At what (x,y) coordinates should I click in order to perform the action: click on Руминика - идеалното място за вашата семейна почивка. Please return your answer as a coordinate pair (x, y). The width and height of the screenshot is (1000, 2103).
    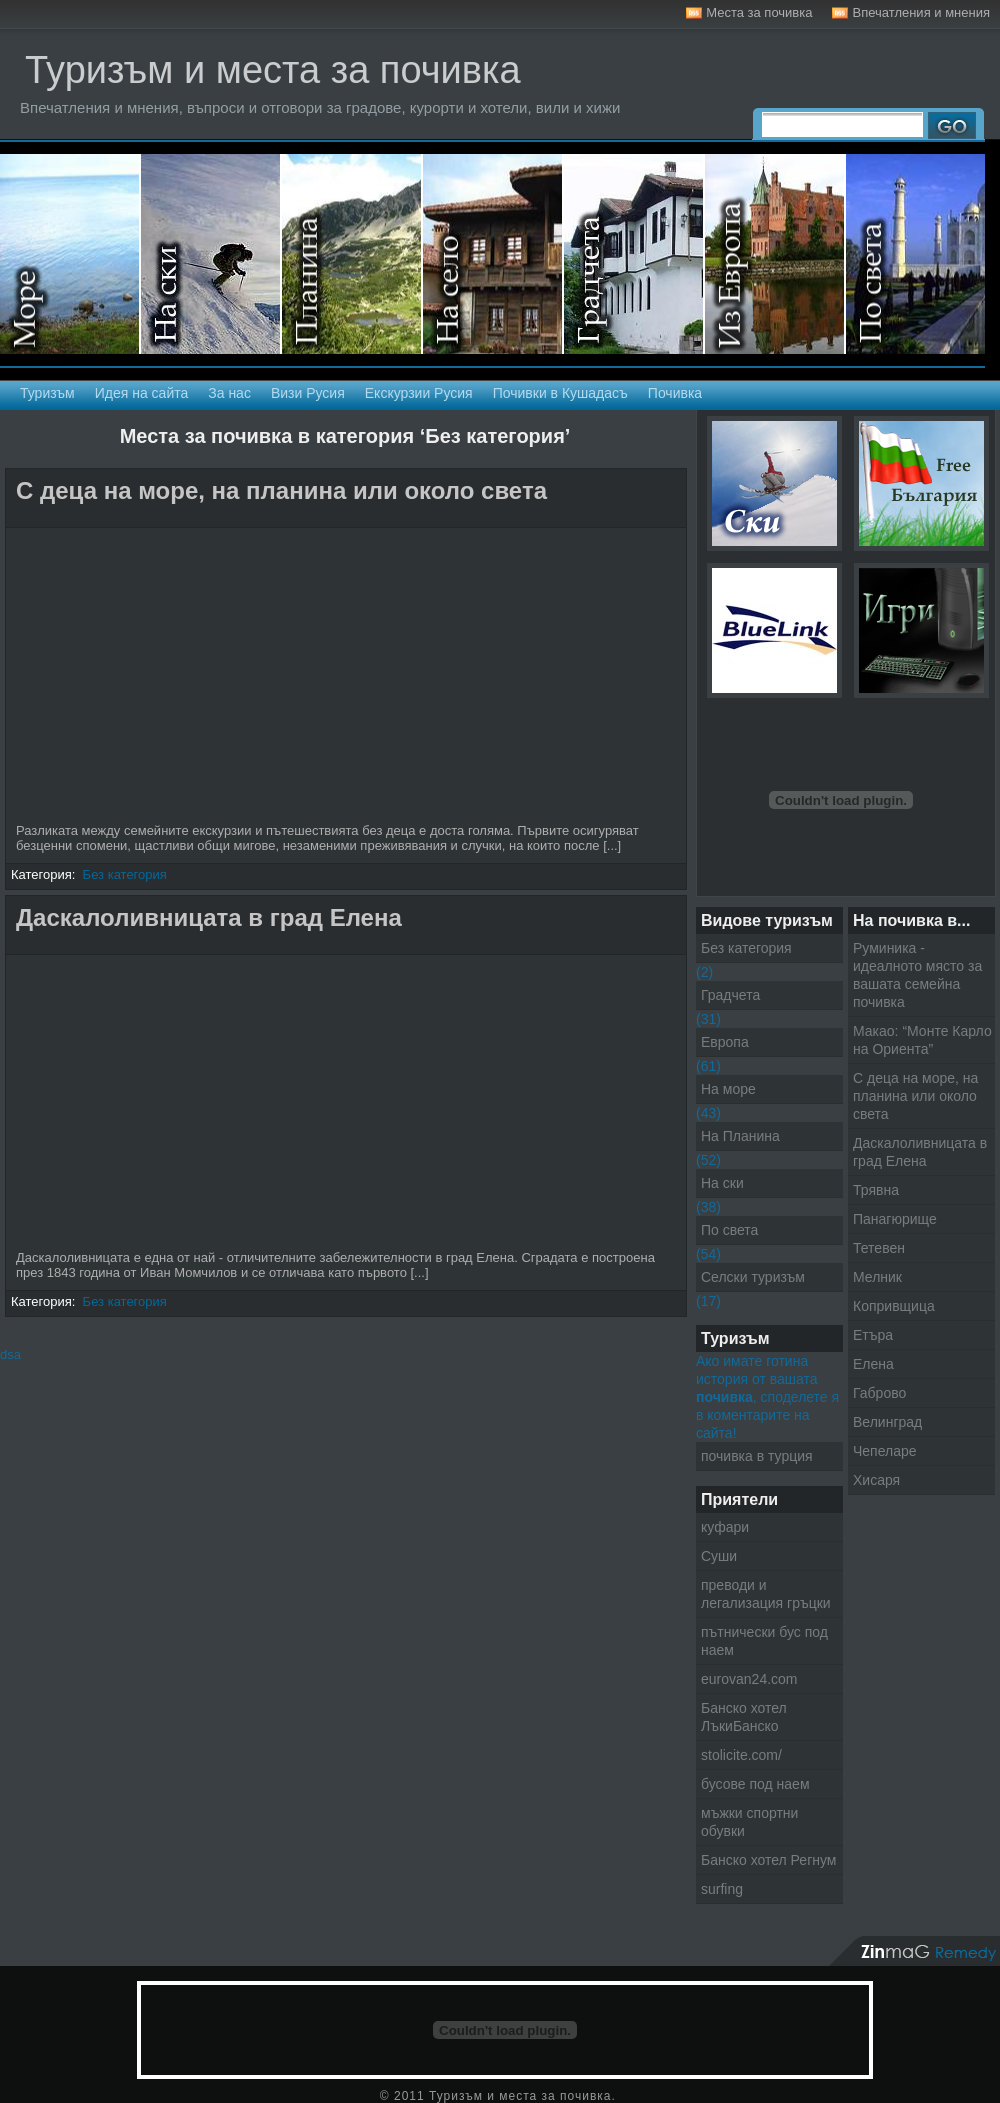
    Looking at the image, I should click on (917, 975).